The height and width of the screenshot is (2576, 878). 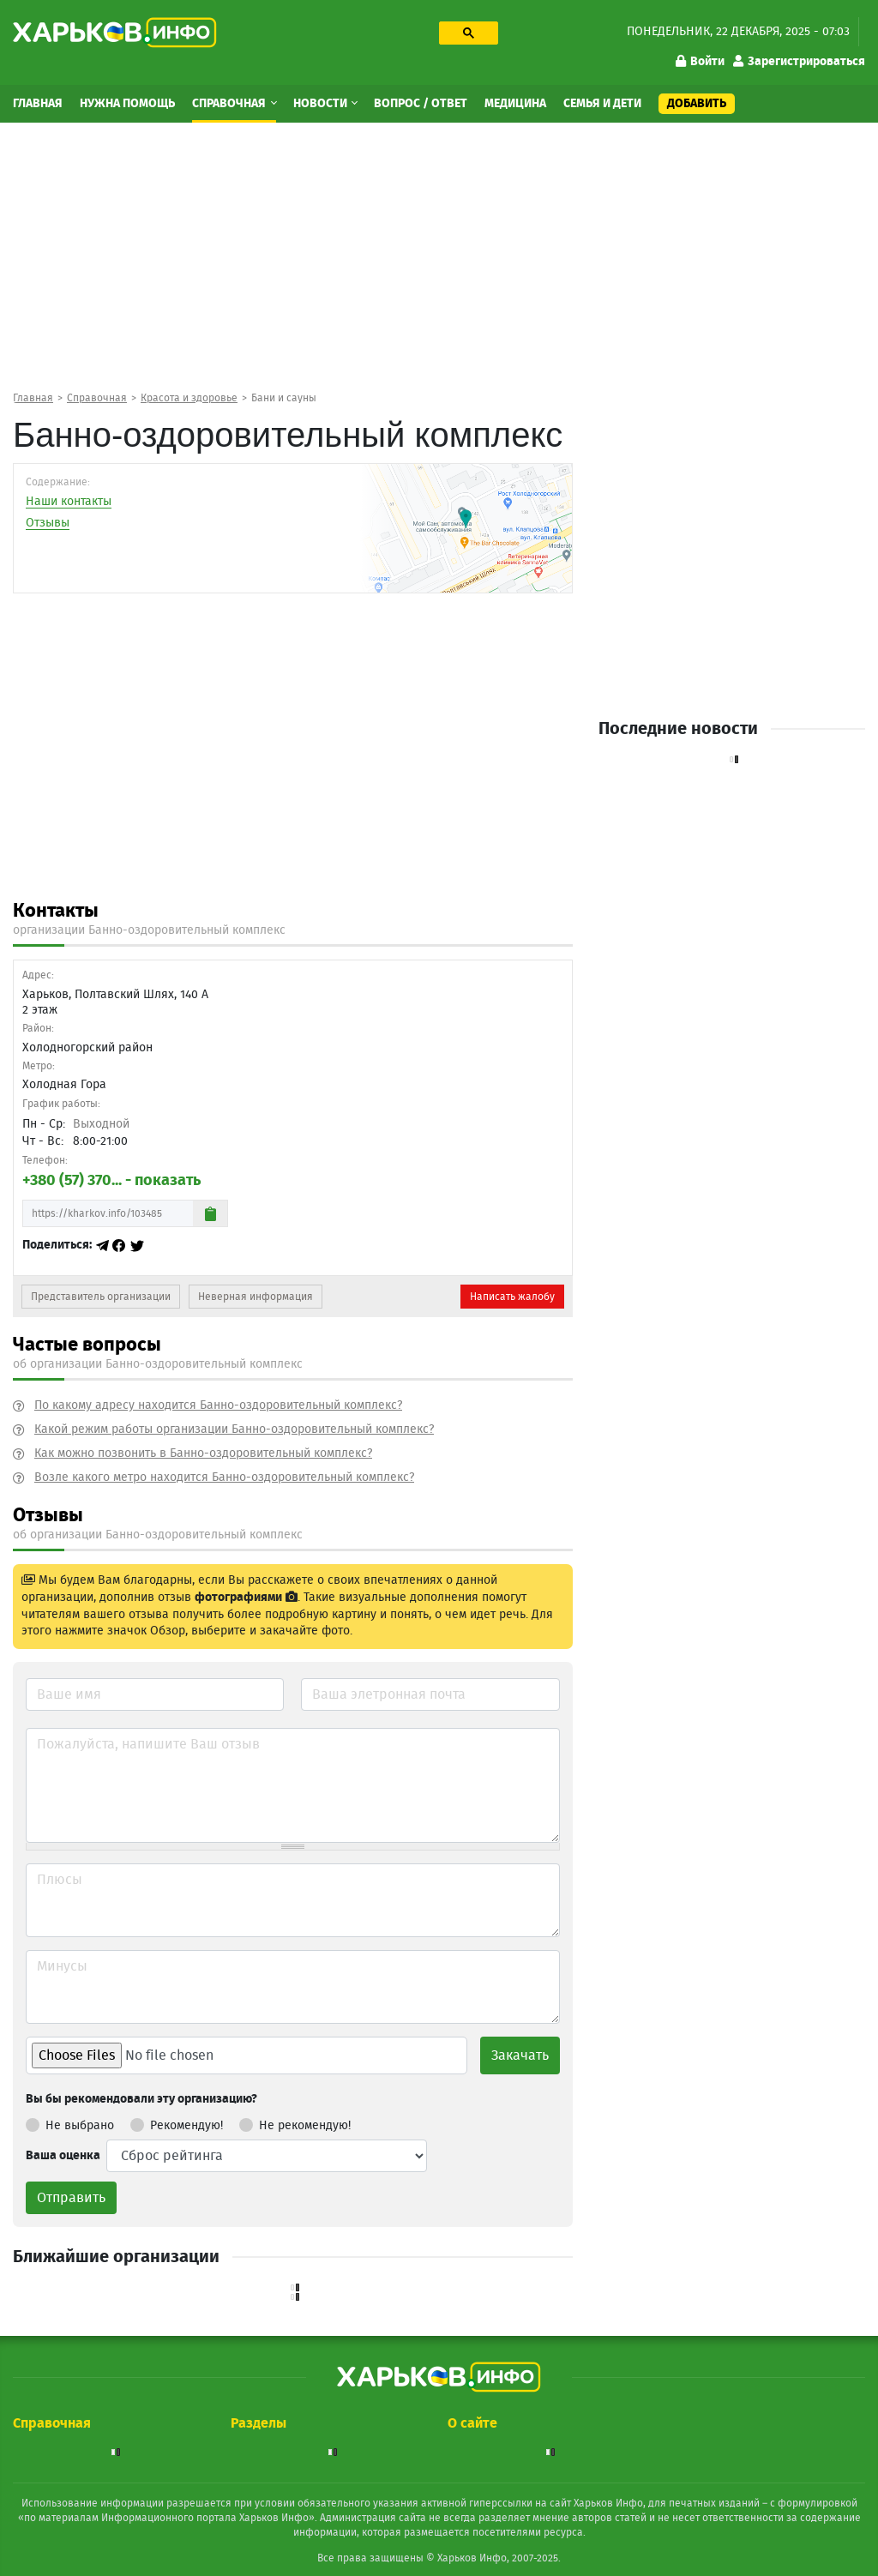 I want to click on Отправить, so click(x=71, y=2198).